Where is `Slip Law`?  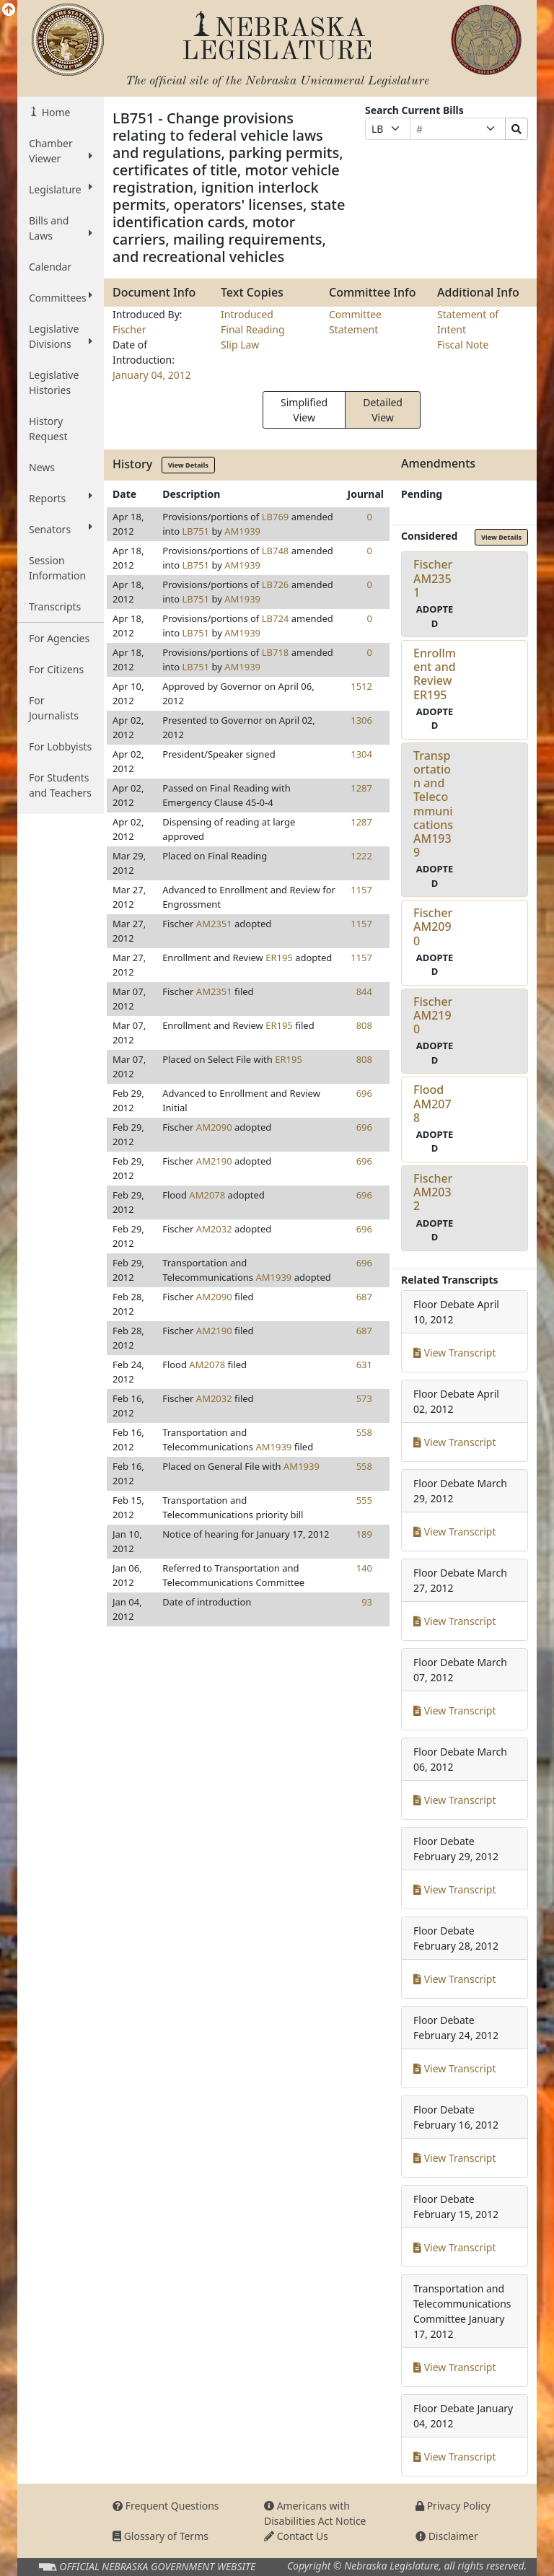
Slip Law is located at coordinates (240, 344).